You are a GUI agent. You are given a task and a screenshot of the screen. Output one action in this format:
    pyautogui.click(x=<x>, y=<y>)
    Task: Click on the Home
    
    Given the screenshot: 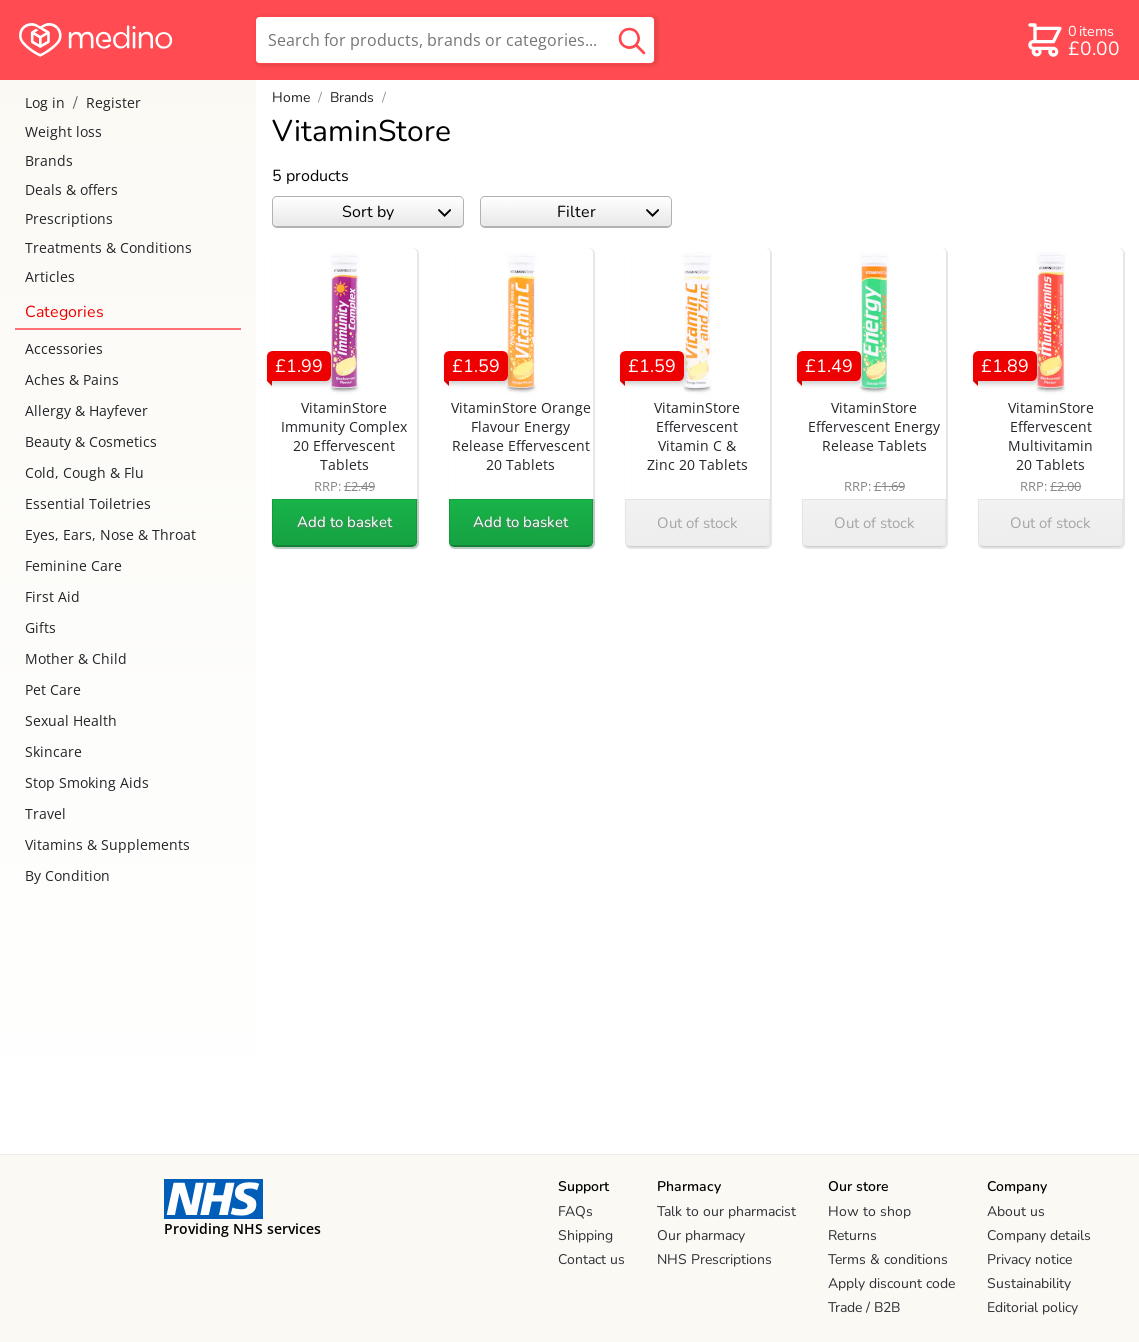 What is the action you would take?
    pyautogui.click(x=291, y=97)
    